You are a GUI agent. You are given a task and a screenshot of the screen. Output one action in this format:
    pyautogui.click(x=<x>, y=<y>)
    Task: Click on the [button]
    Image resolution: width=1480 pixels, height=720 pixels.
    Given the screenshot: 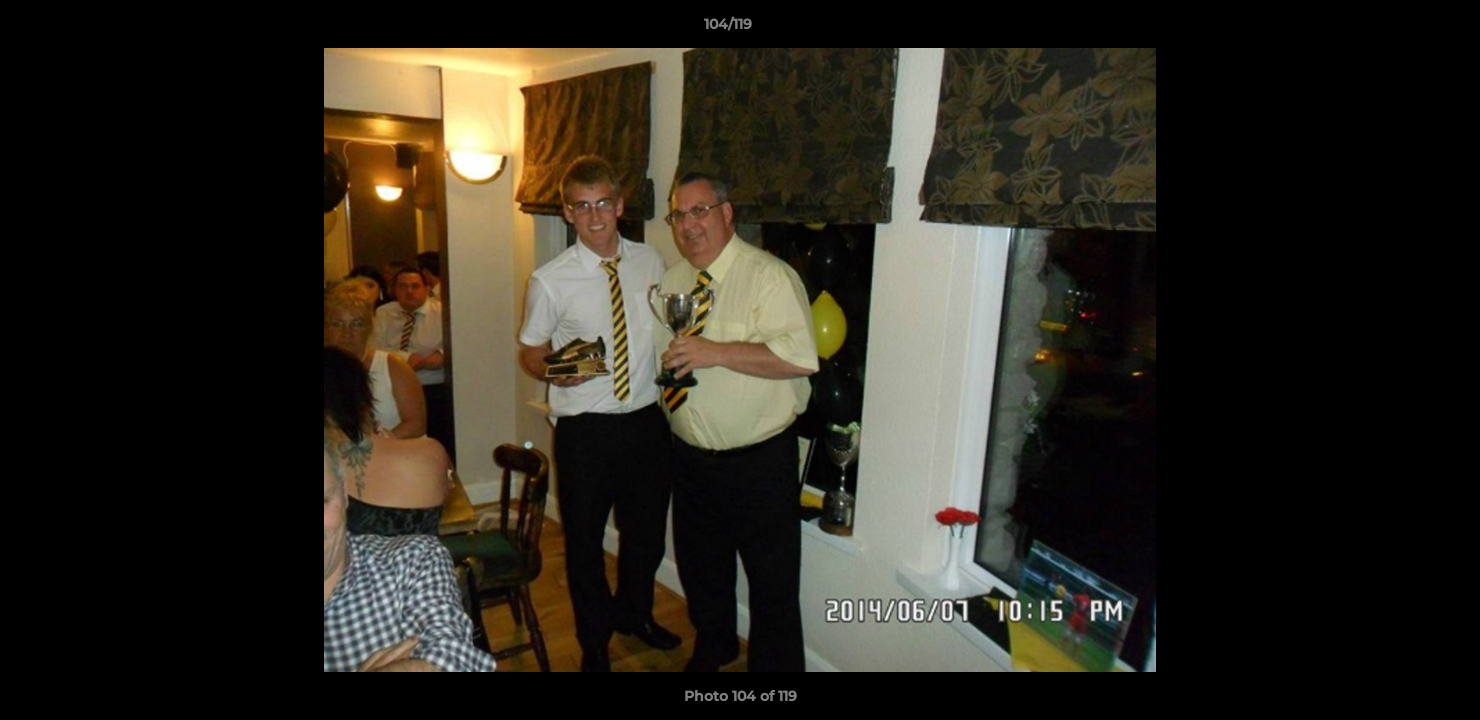 What is the action you would take?
    pyautogui.click(x=1396, y=29)
    